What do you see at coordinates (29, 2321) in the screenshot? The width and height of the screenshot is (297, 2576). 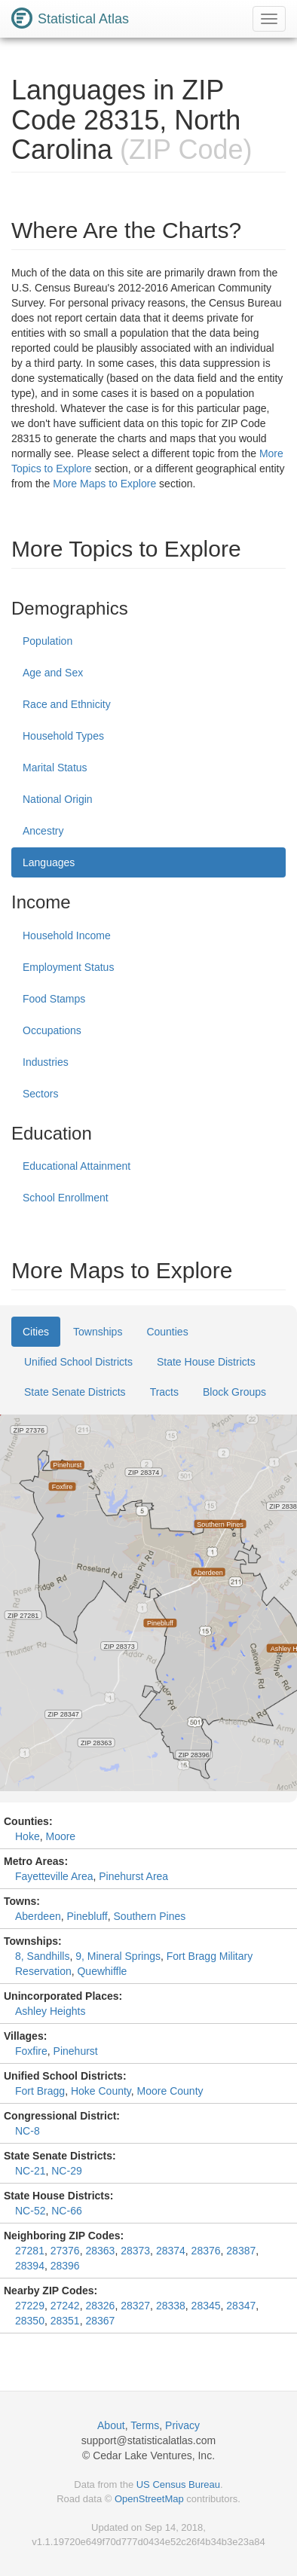 I see `28350` at bounding box center [29, 2321].